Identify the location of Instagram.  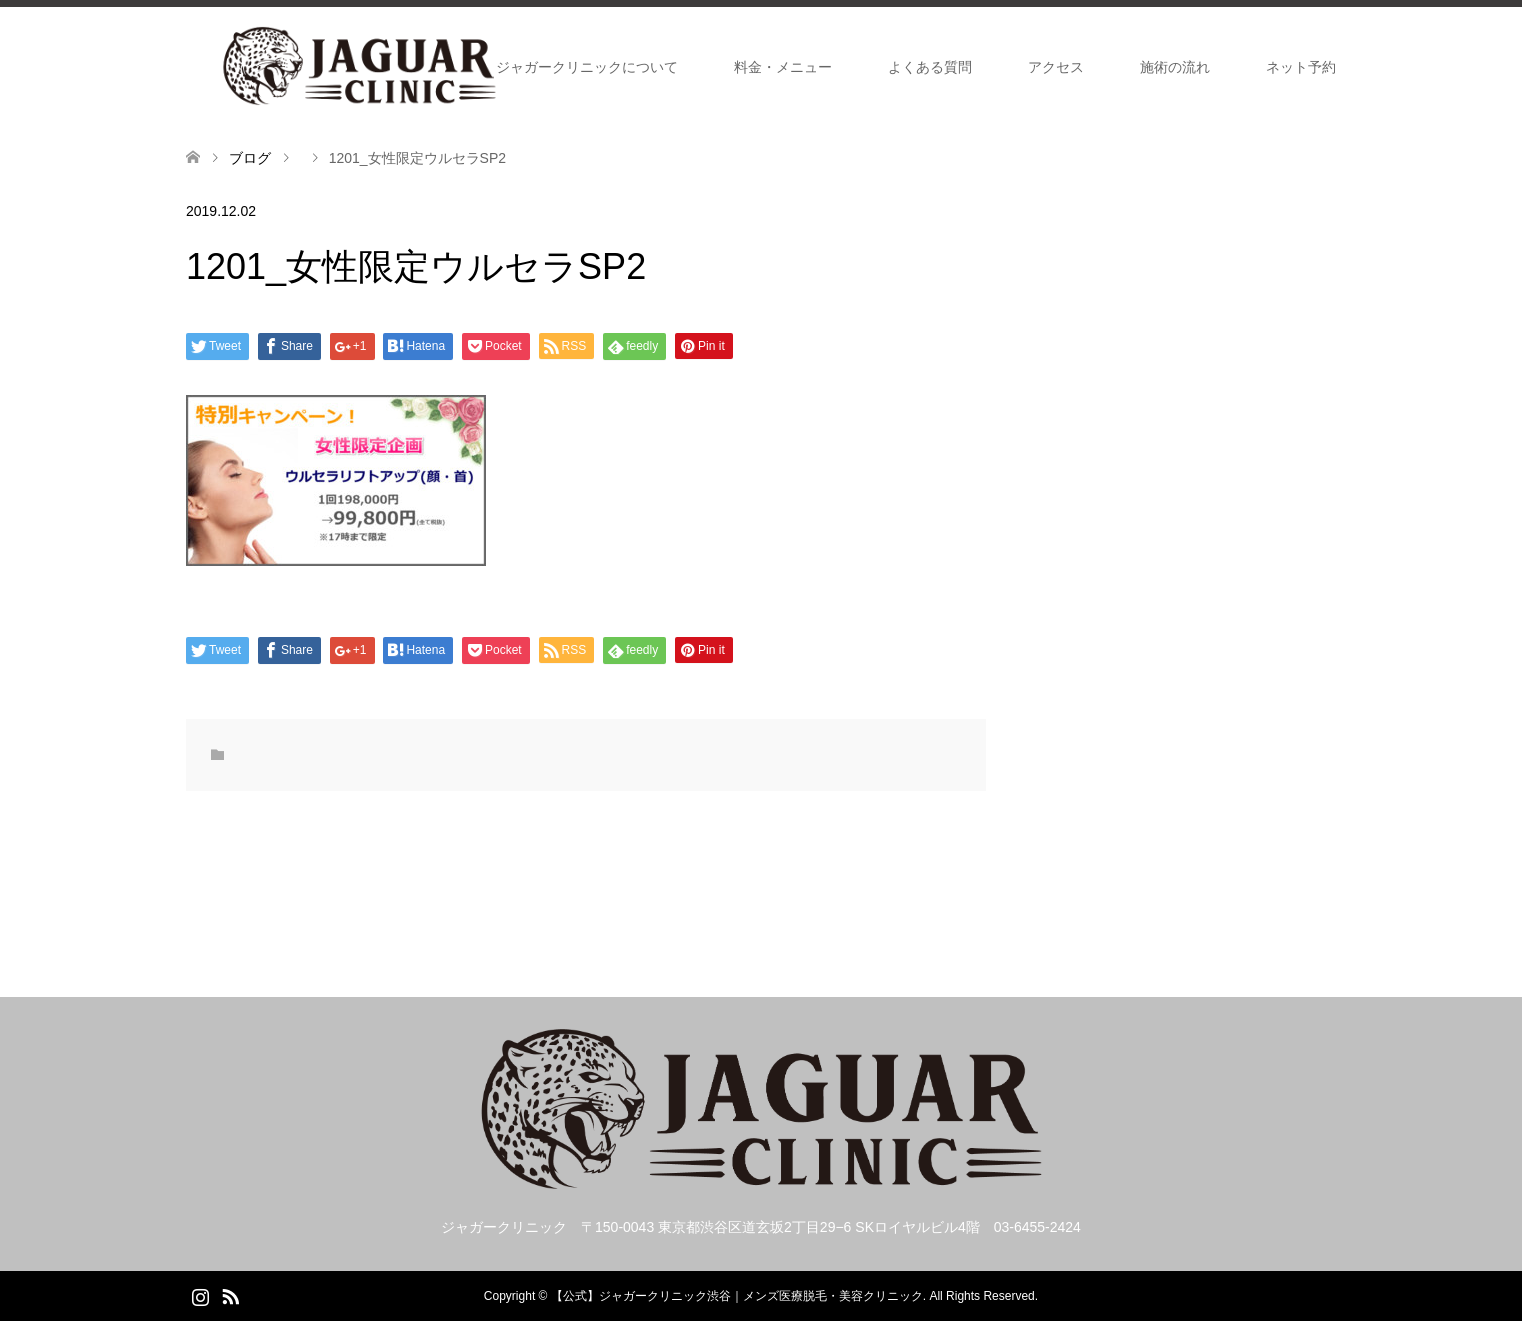
(200, 1295).